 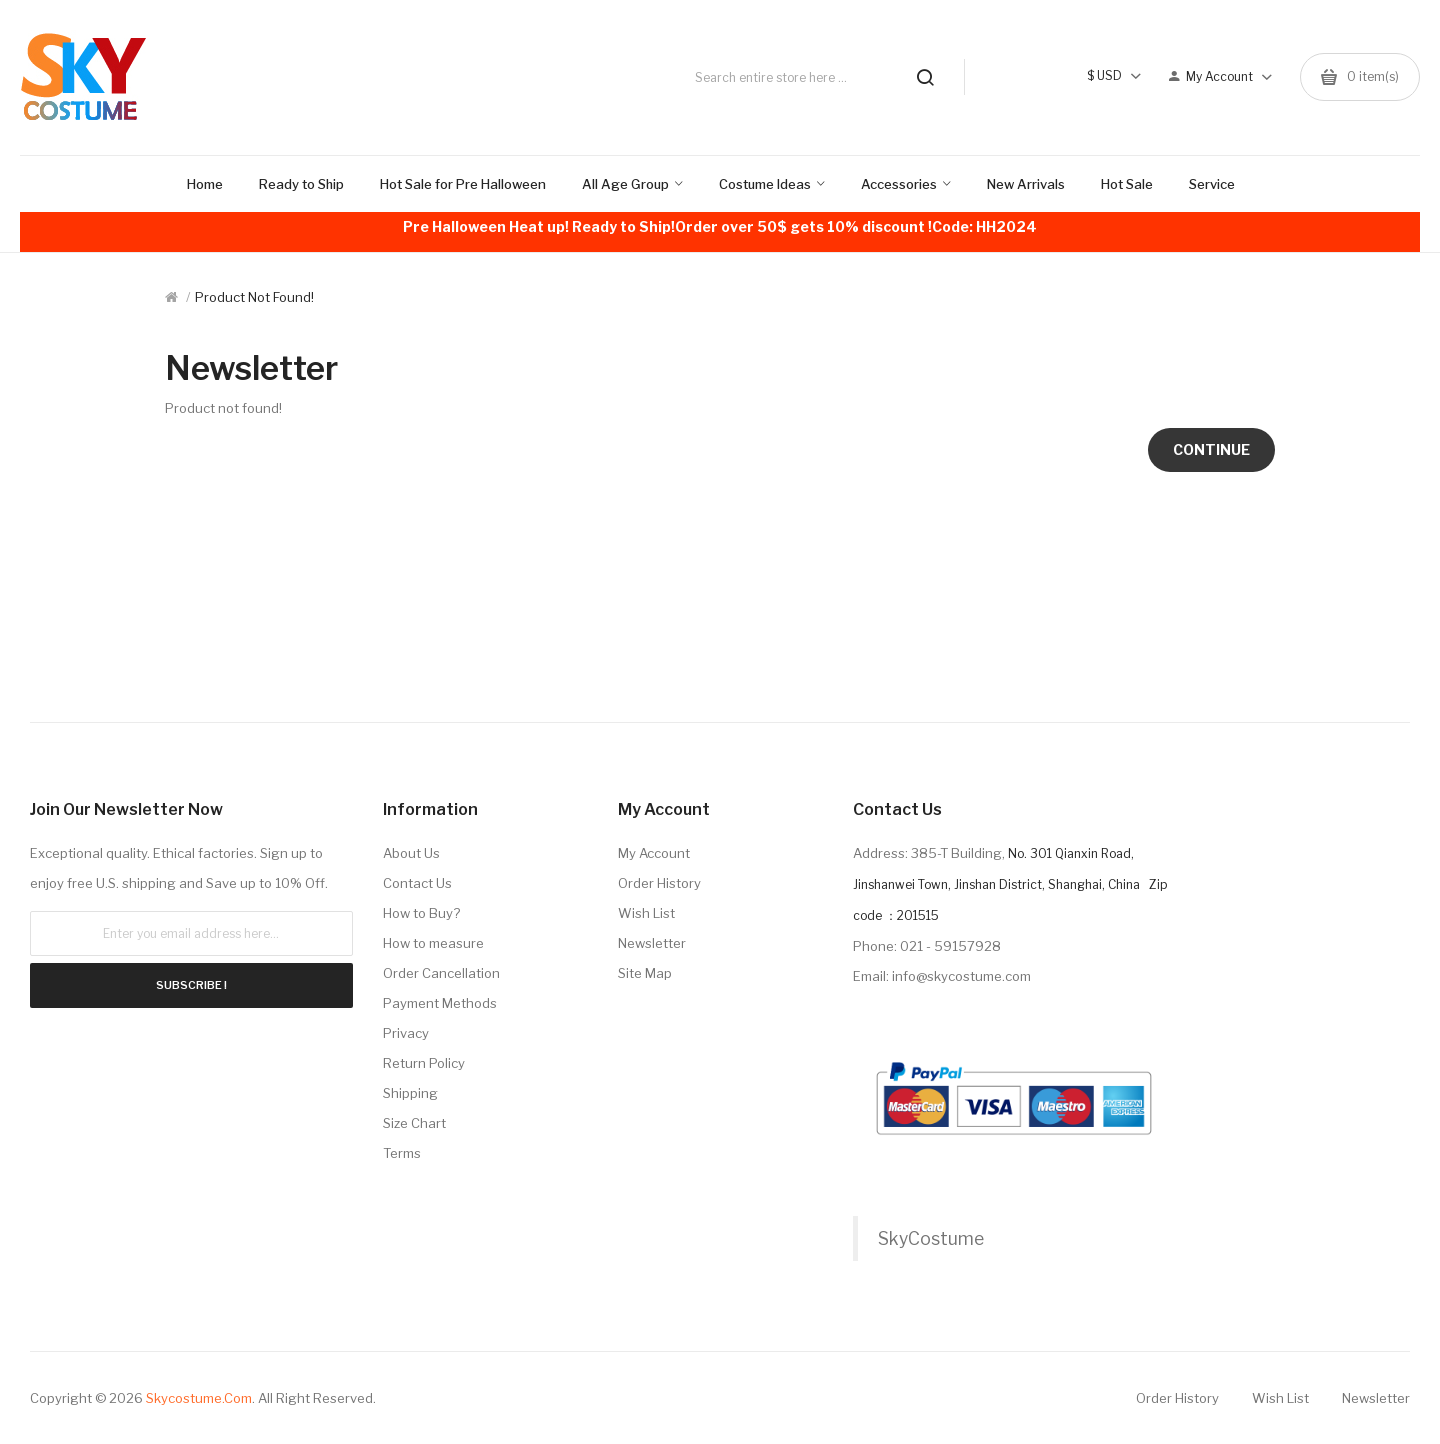 I want to click on How to measure, so click(x=433, y=943).